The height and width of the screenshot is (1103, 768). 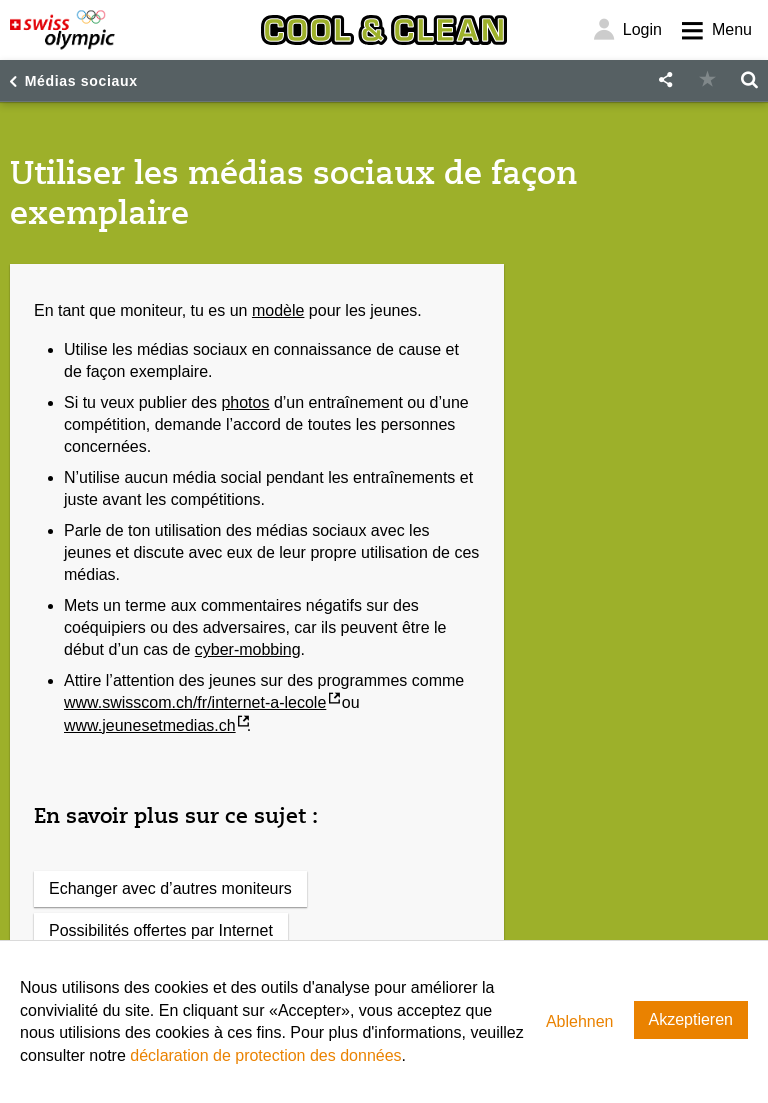 What do you see at coordinates (170, 888) in the screenshot?
I see `Echanger avec d’autres moniteurs` at bounding box center [170, 888].